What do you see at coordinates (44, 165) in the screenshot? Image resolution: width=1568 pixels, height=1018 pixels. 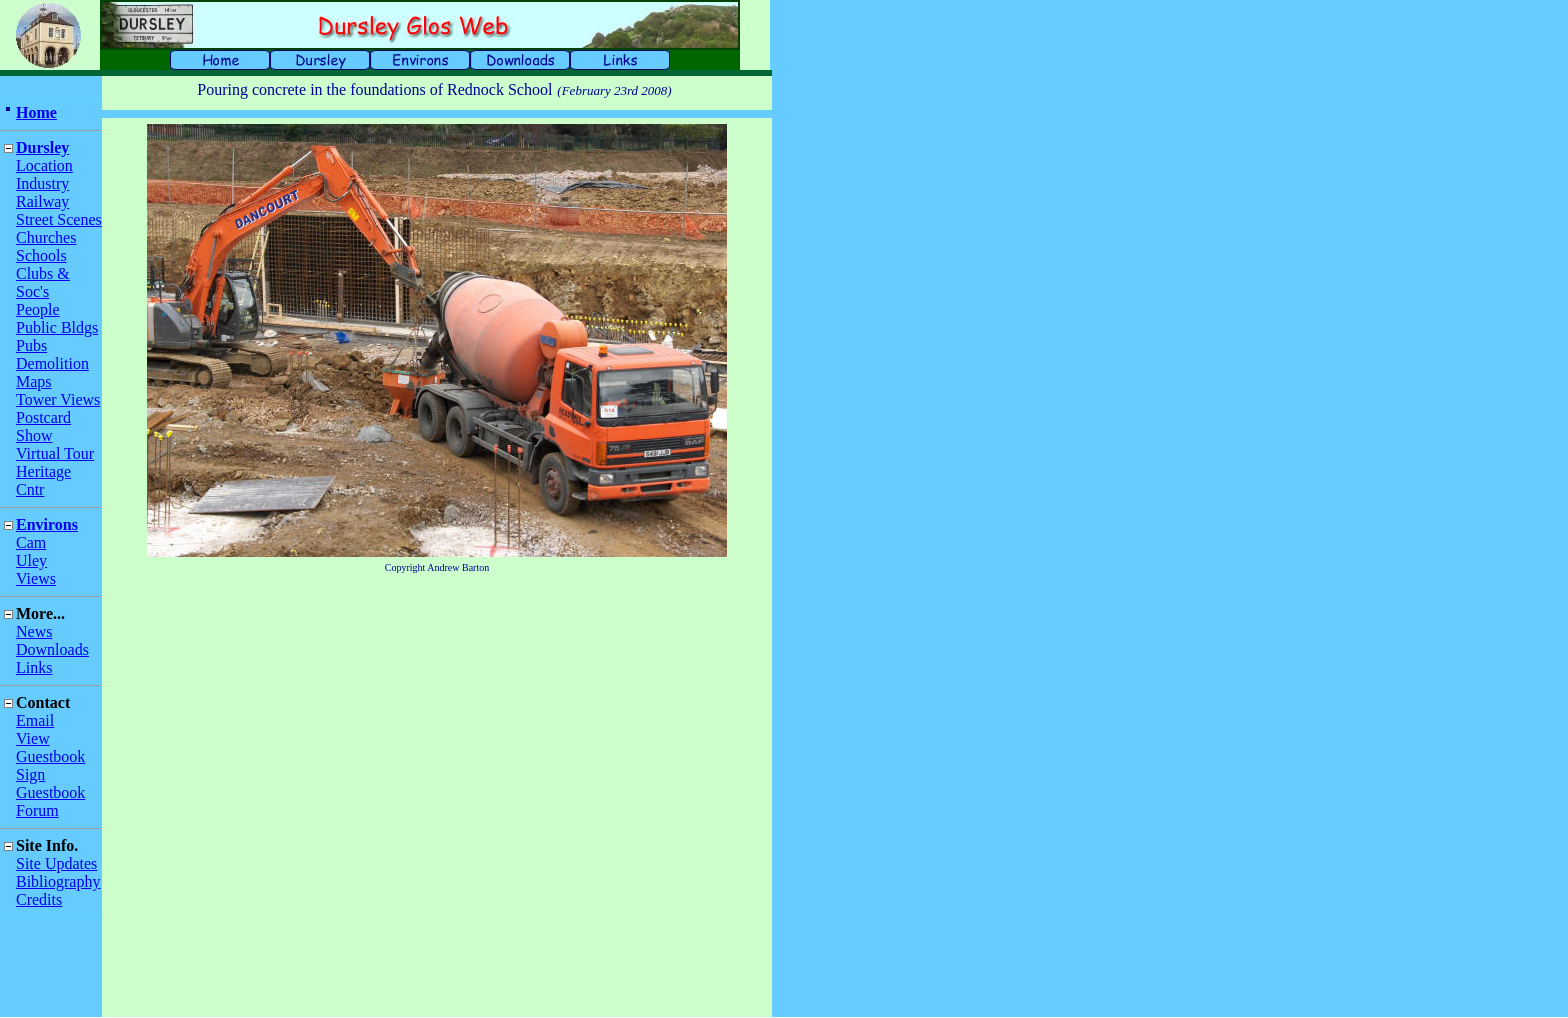 I see `Location` at bounding box center [44, 165].